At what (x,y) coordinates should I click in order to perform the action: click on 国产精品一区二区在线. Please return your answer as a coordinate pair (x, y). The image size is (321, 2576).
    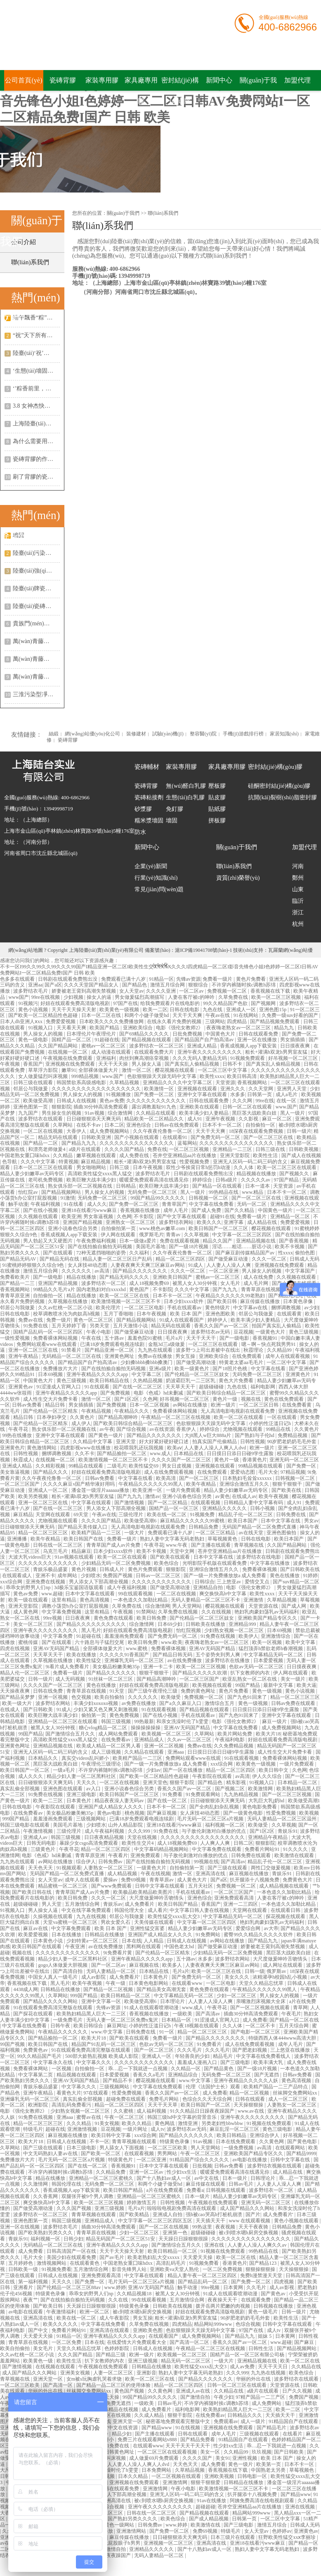
    Looking at the image, I should click on (294, 2020).